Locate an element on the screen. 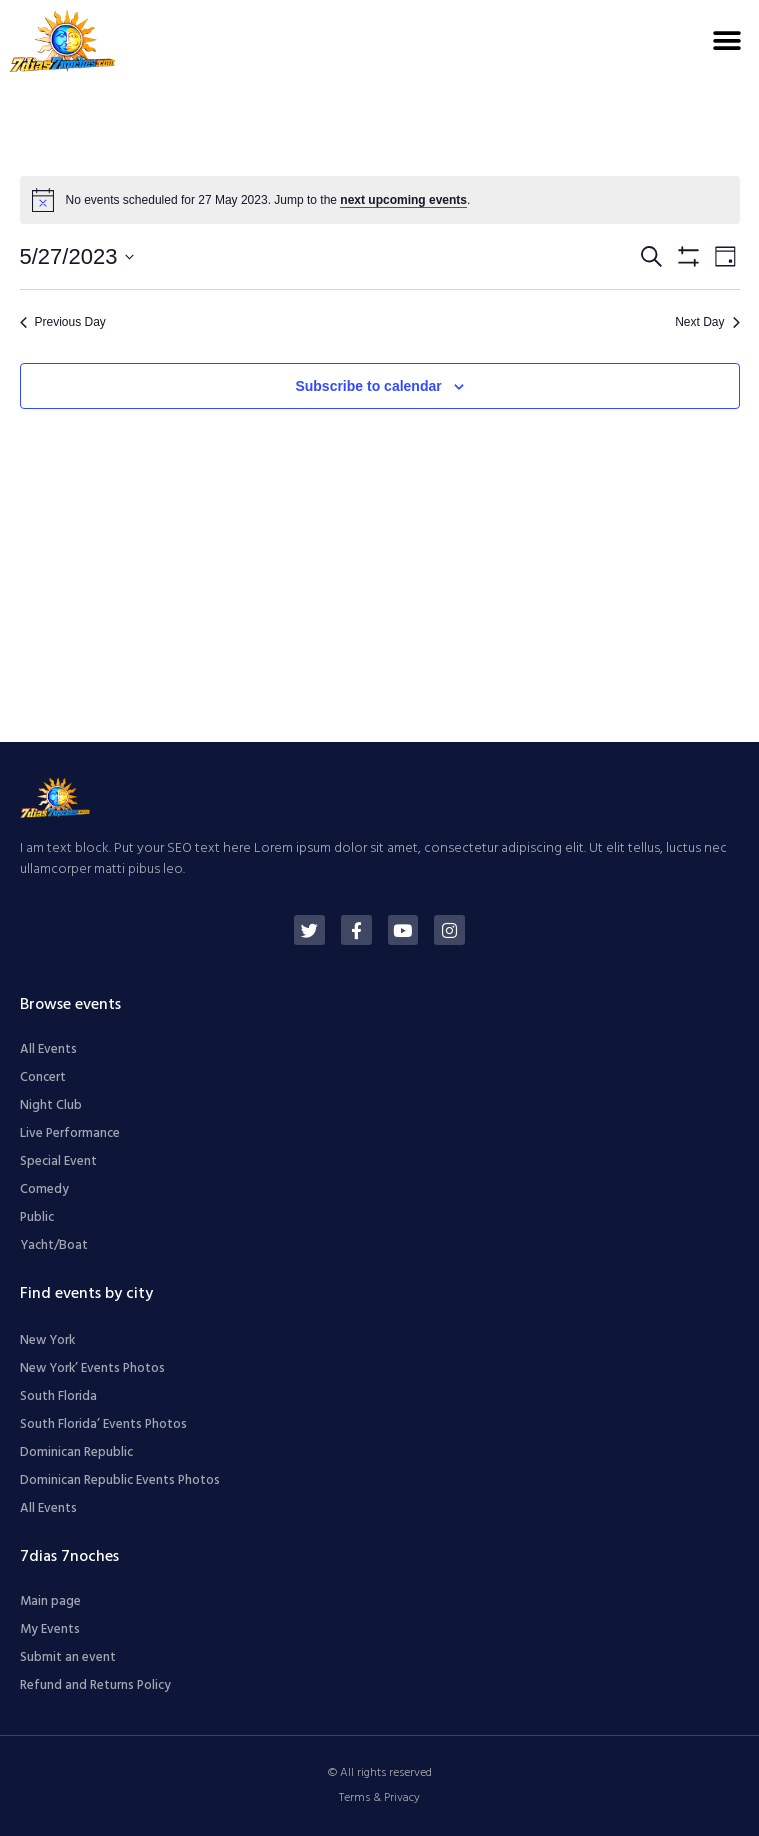 Image resolution: width=759 pixels, height=1836 pixels. Night Club is located at coordinates (51, 1105).